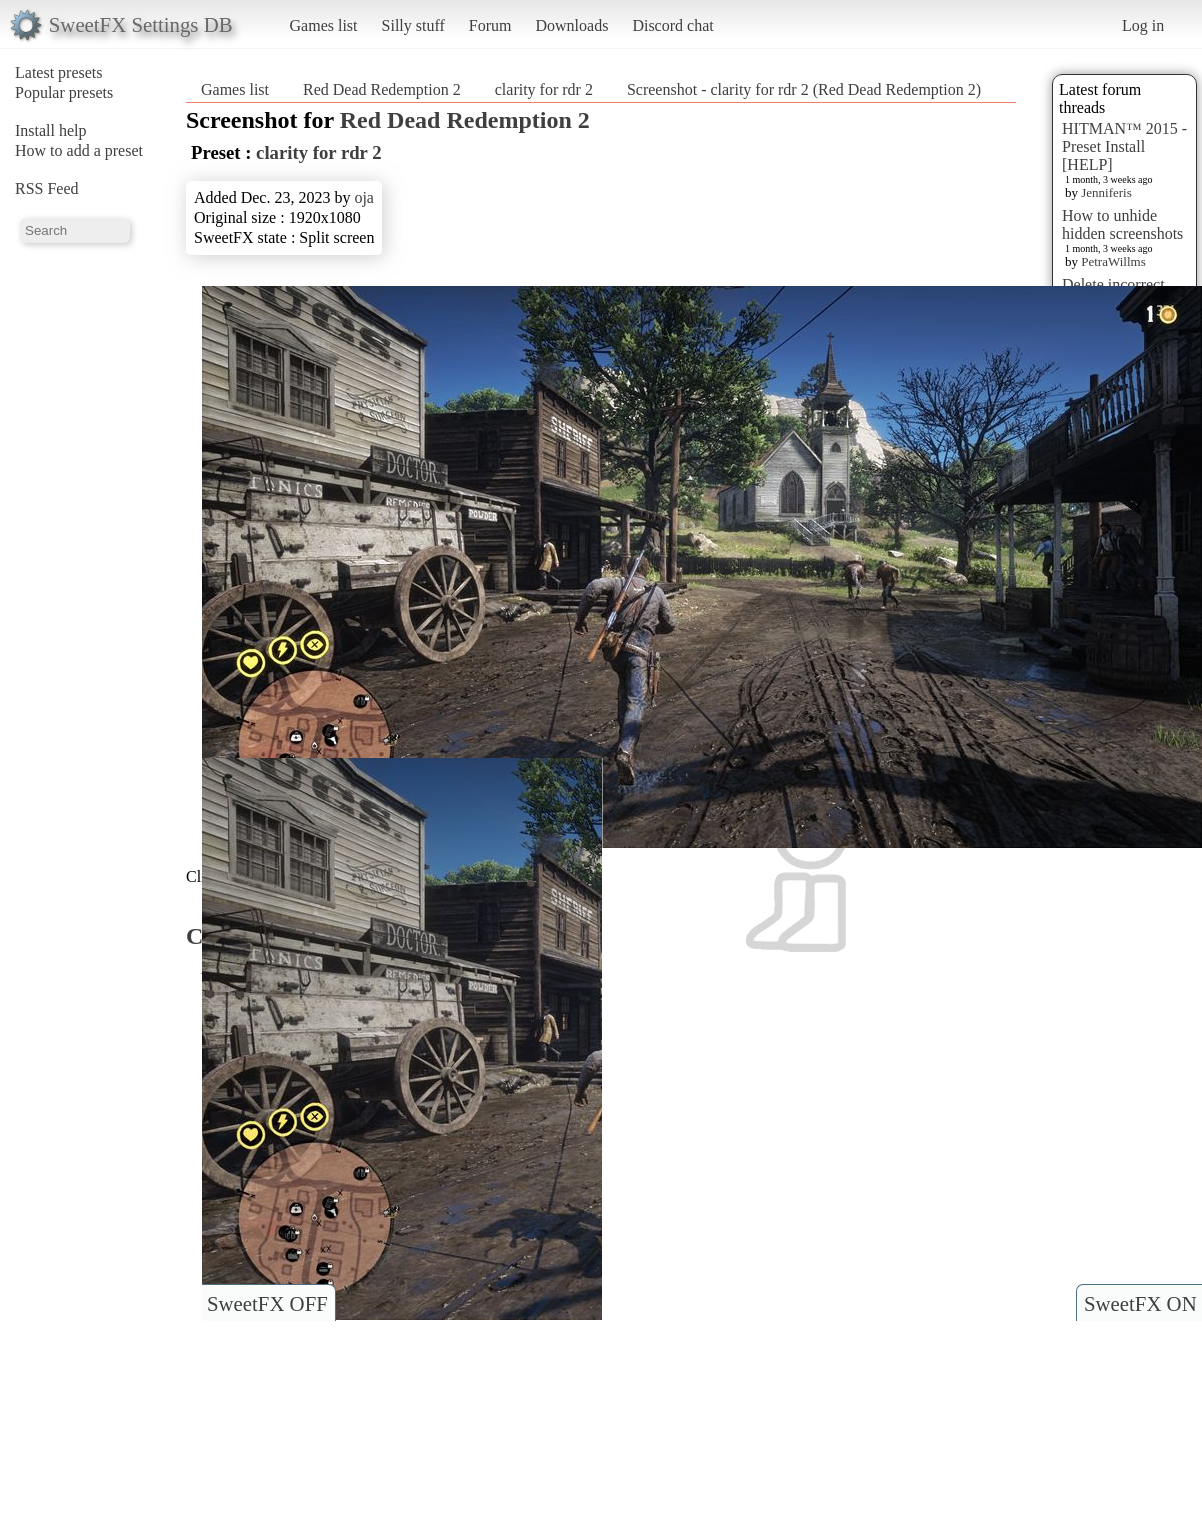  Describe the element at coordinates (544, 89) in the screenshot. I see `clarity for rdr 2` at that location.